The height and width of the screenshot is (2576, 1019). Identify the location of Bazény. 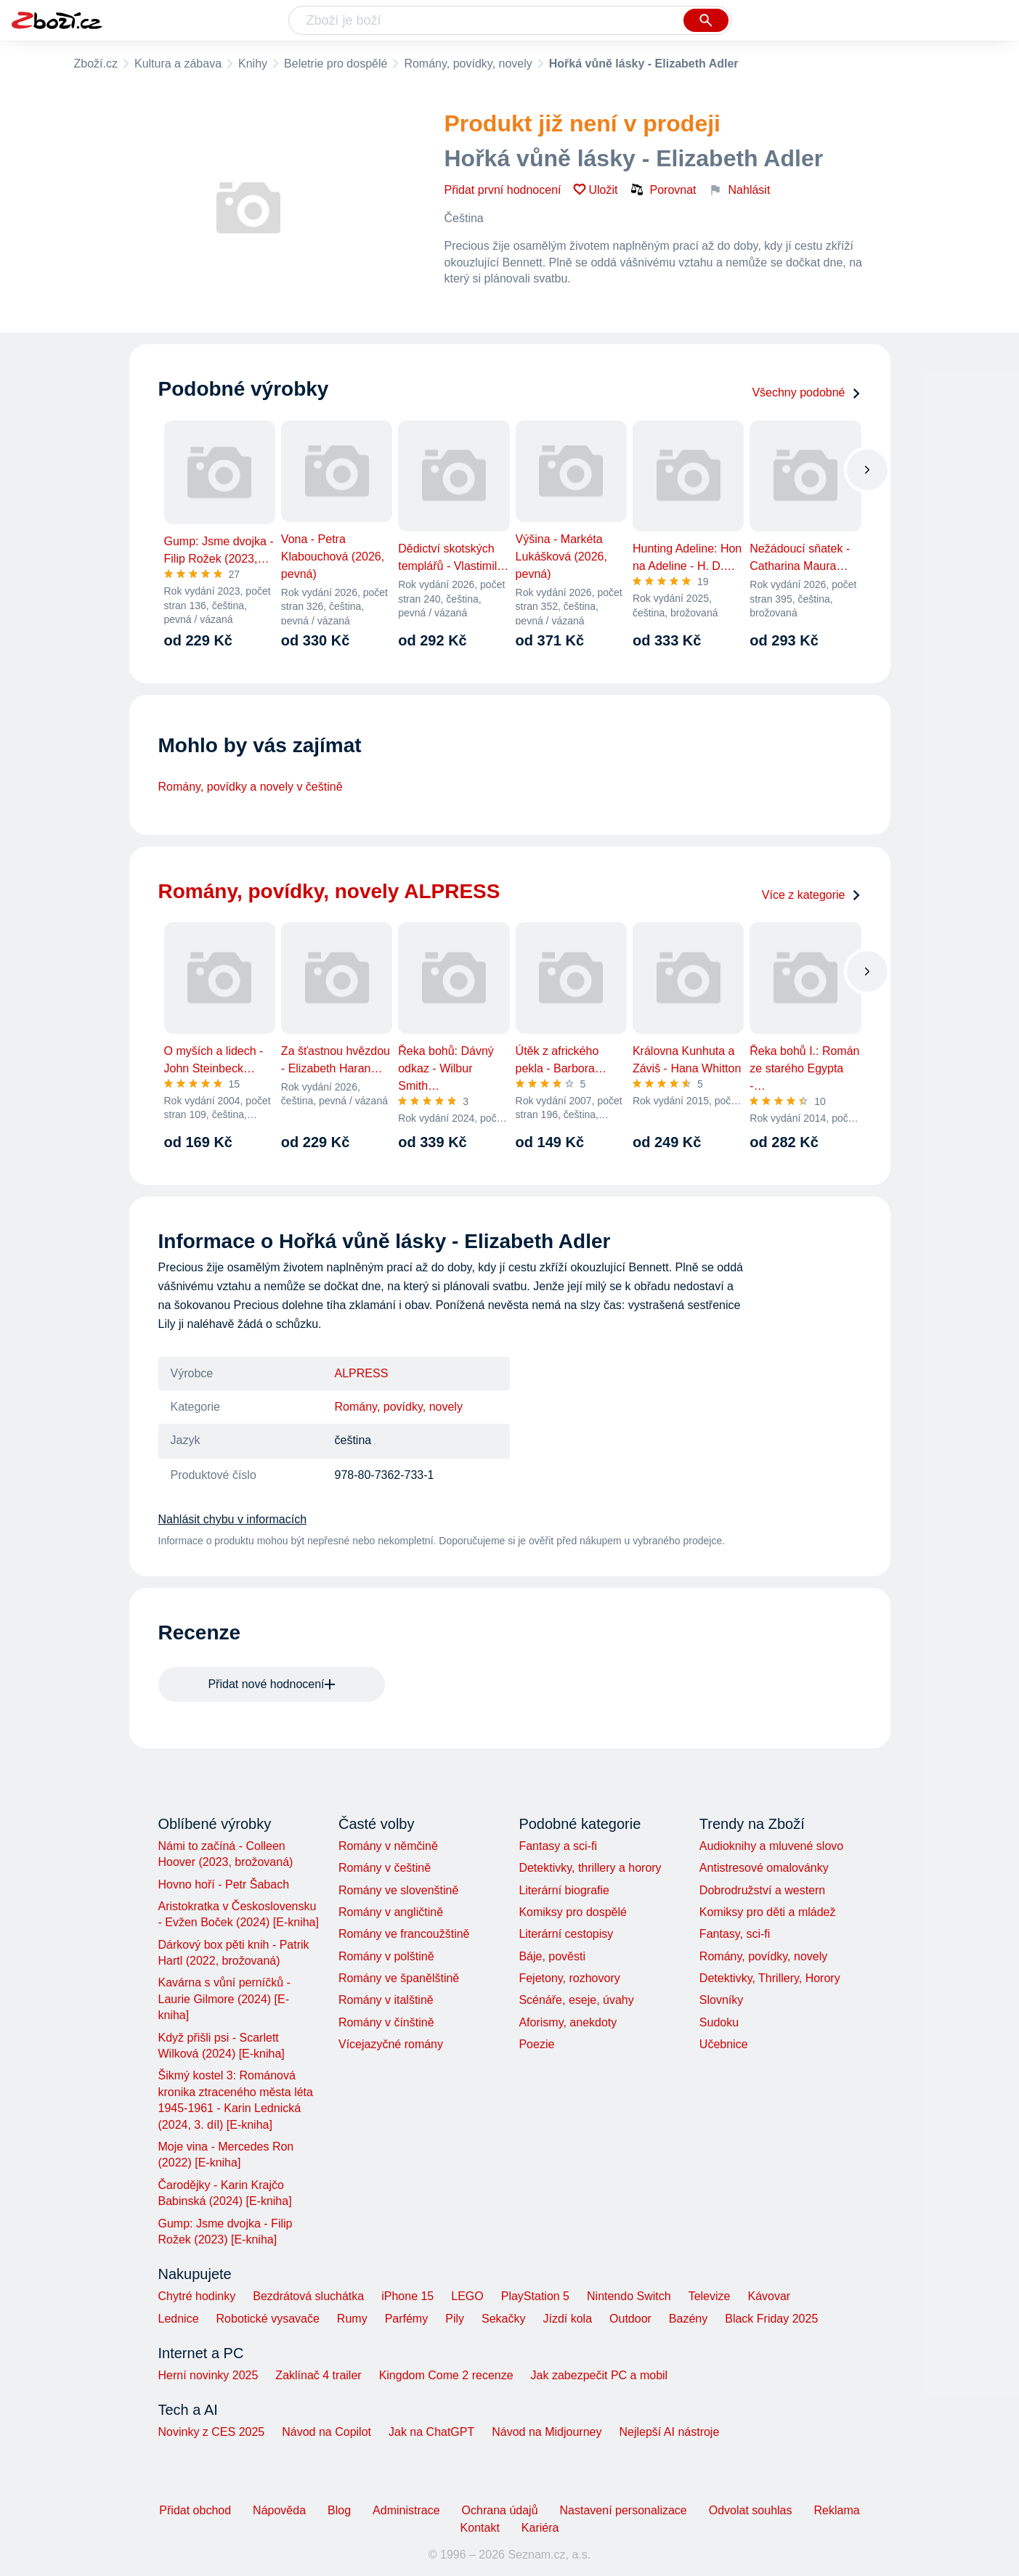
(688, 2318).